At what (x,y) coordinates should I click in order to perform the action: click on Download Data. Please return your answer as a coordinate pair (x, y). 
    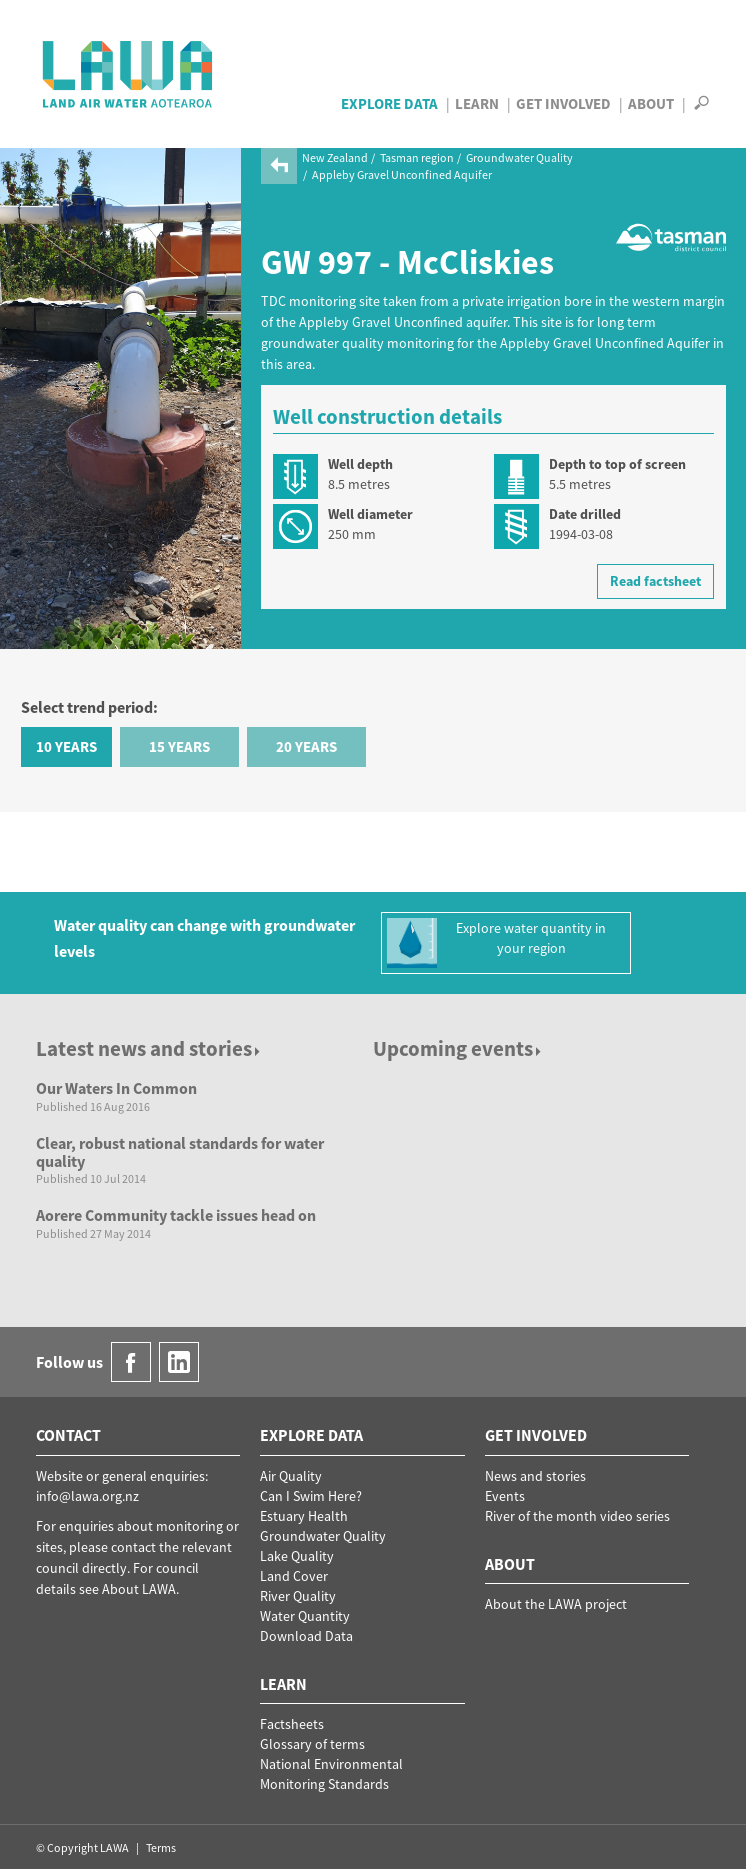
    Looking at the image, I should click on (306, 1636).